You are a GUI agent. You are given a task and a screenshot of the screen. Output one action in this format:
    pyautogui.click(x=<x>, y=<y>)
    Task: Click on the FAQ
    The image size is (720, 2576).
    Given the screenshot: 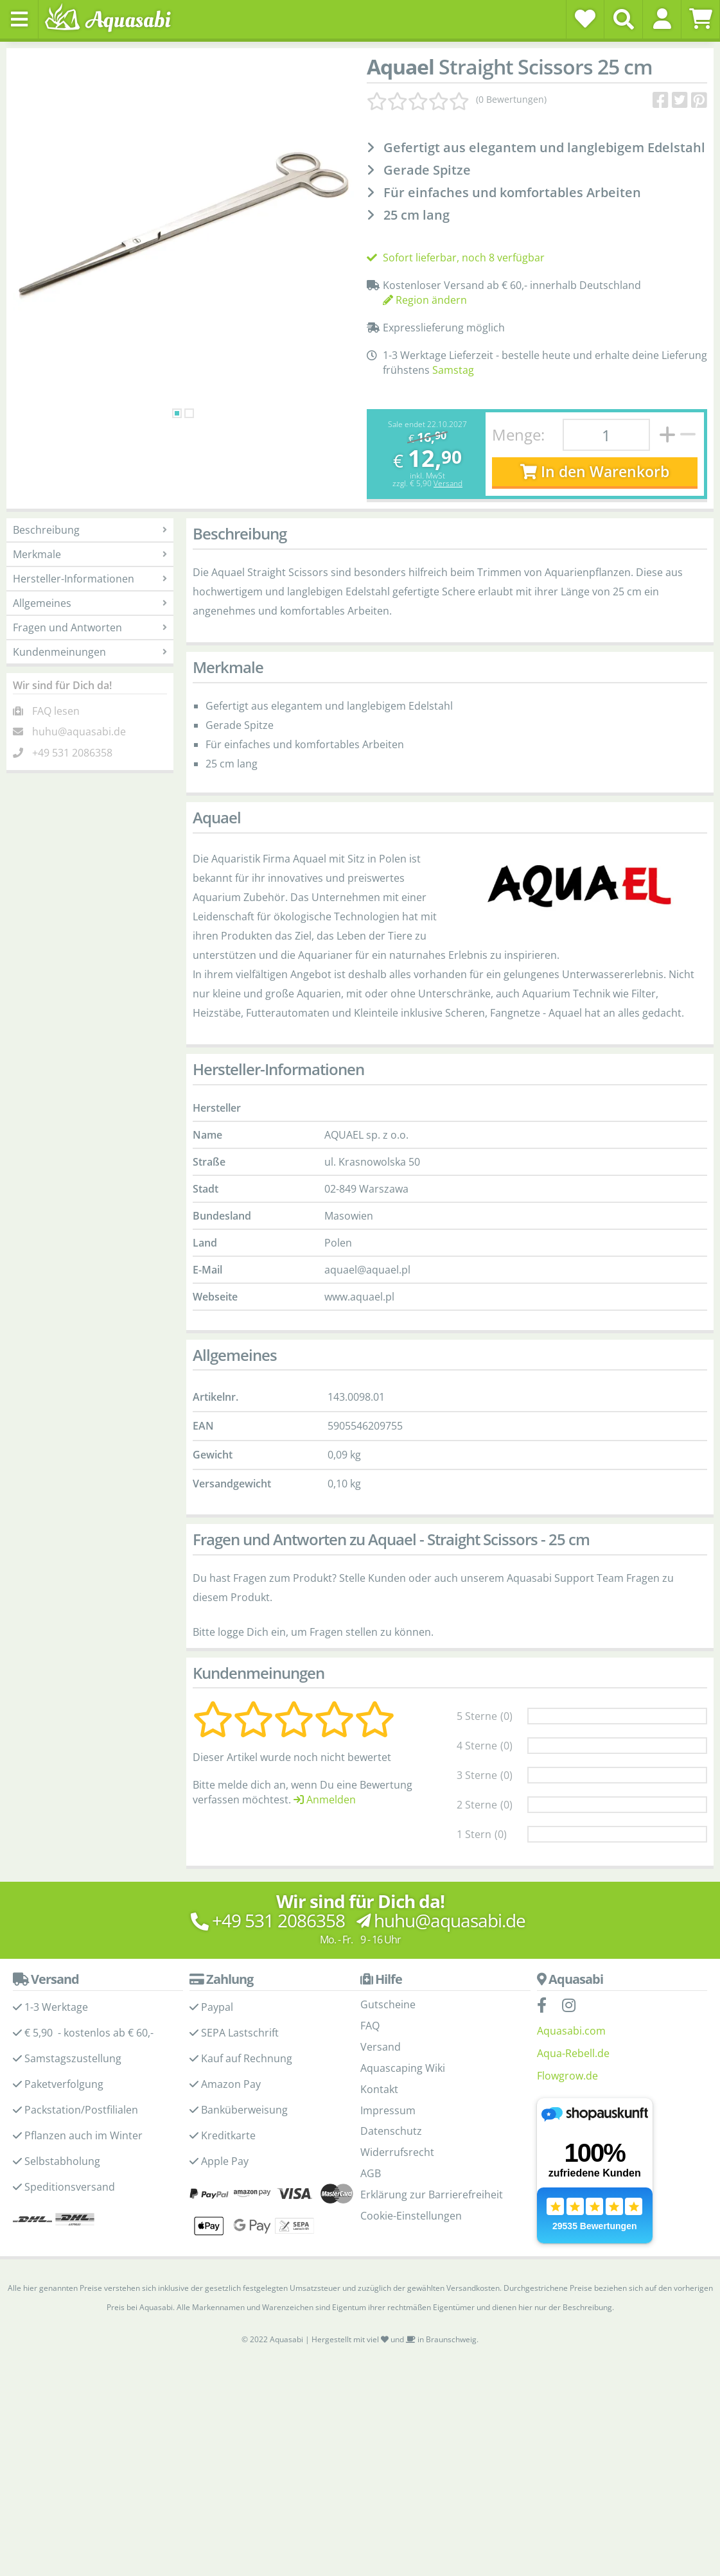 What is the action you would take?
    pyautogui.click(x=370, y=2026)
    